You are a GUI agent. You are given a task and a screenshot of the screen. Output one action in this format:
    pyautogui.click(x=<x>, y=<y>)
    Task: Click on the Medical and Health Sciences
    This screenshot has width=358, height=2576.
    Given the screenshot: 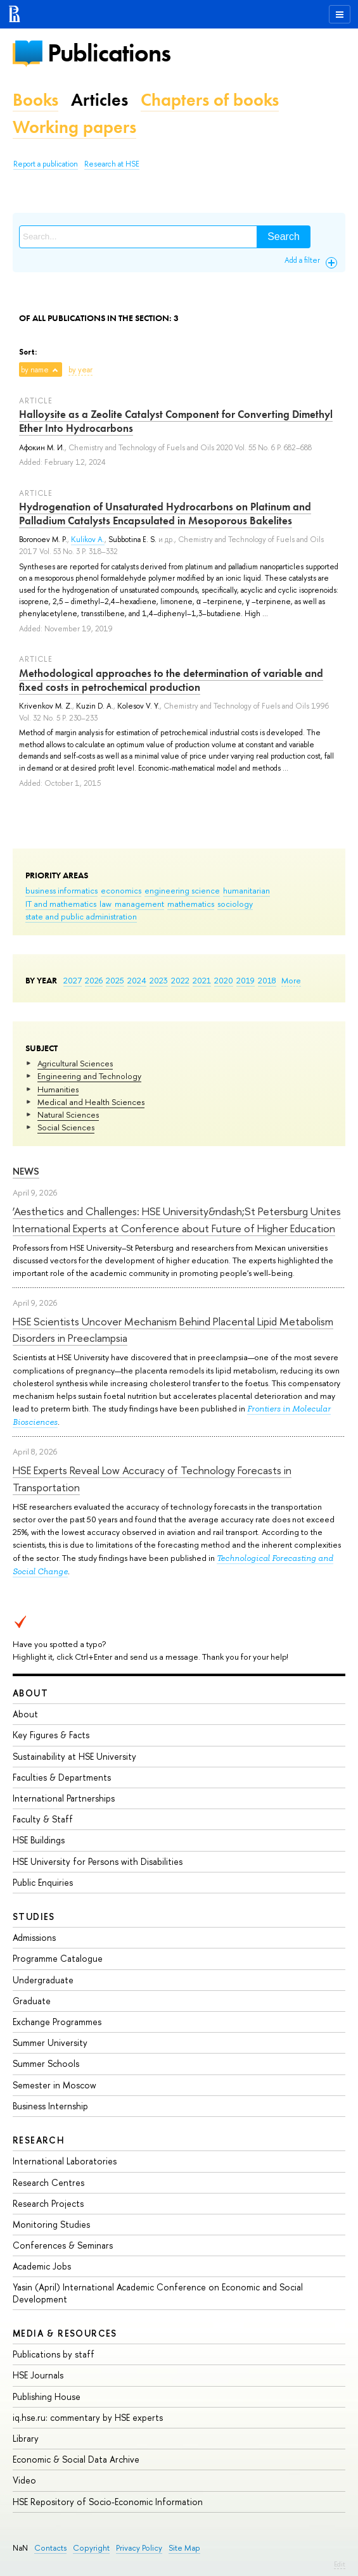 What is the action you would take?
    pyautogui.click(x=90, y=1102)
    